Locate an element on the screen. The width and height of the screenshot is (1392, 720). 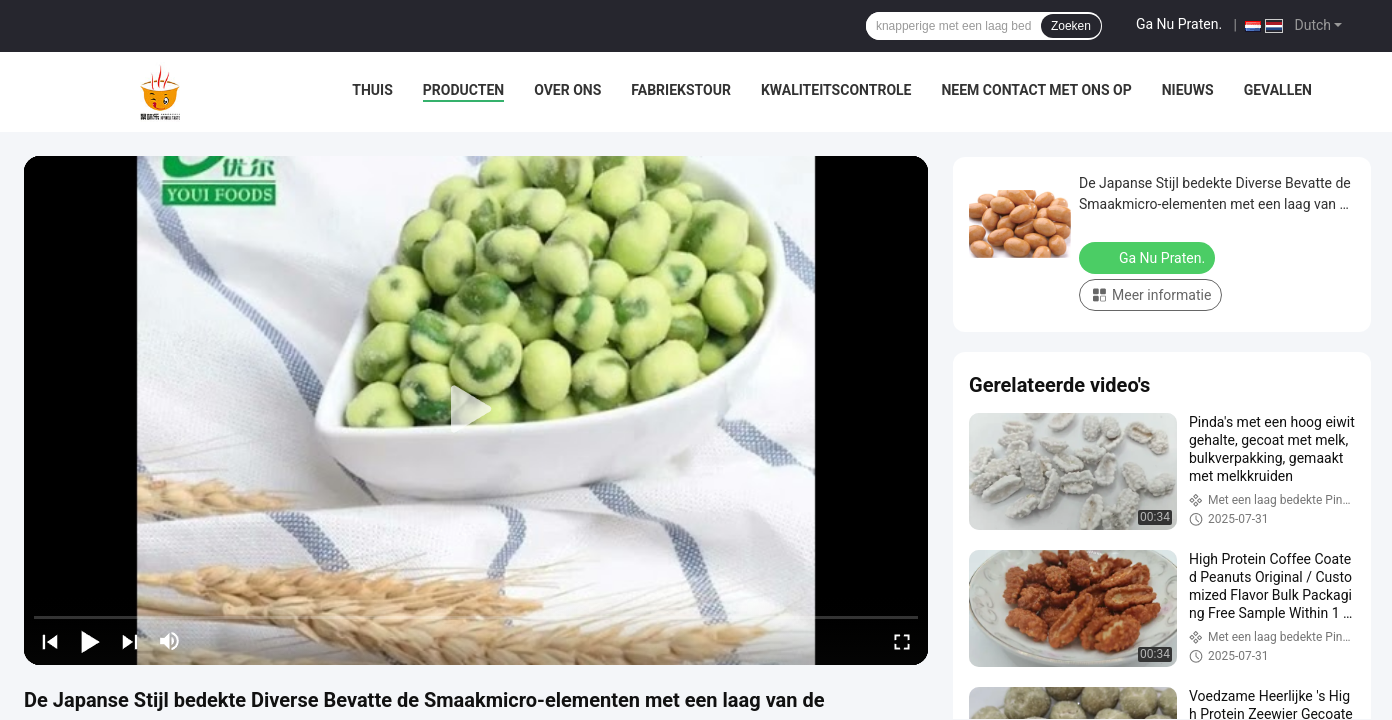
Fabriekstour is located at coordinates (681, 90).